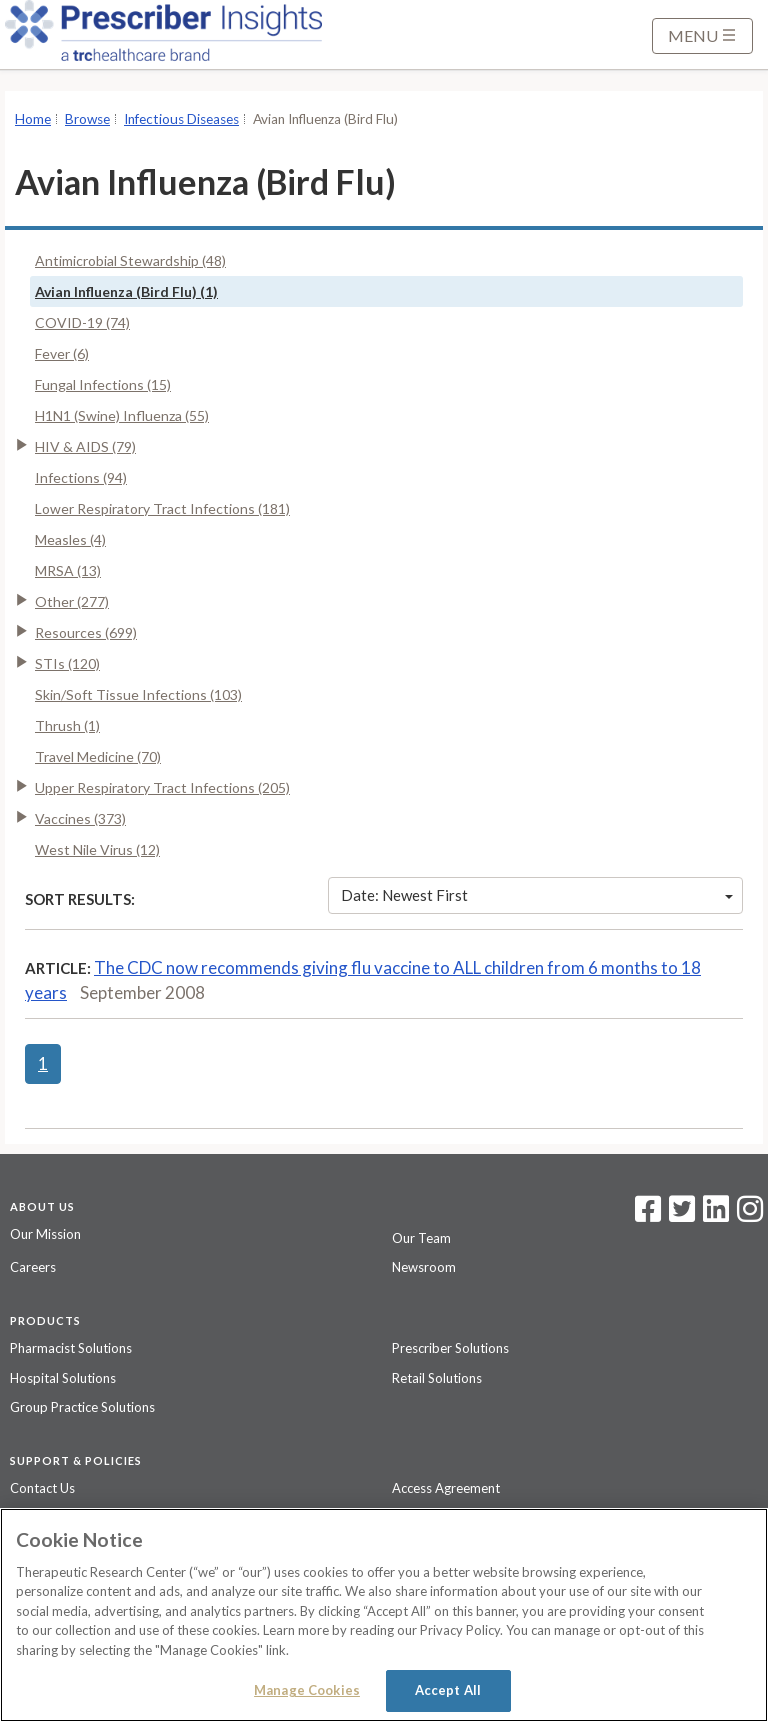 This screenshot has height=1722, width=768. I want to click on Avian Influenza (Bird Flu) (1), so click(126, 291).